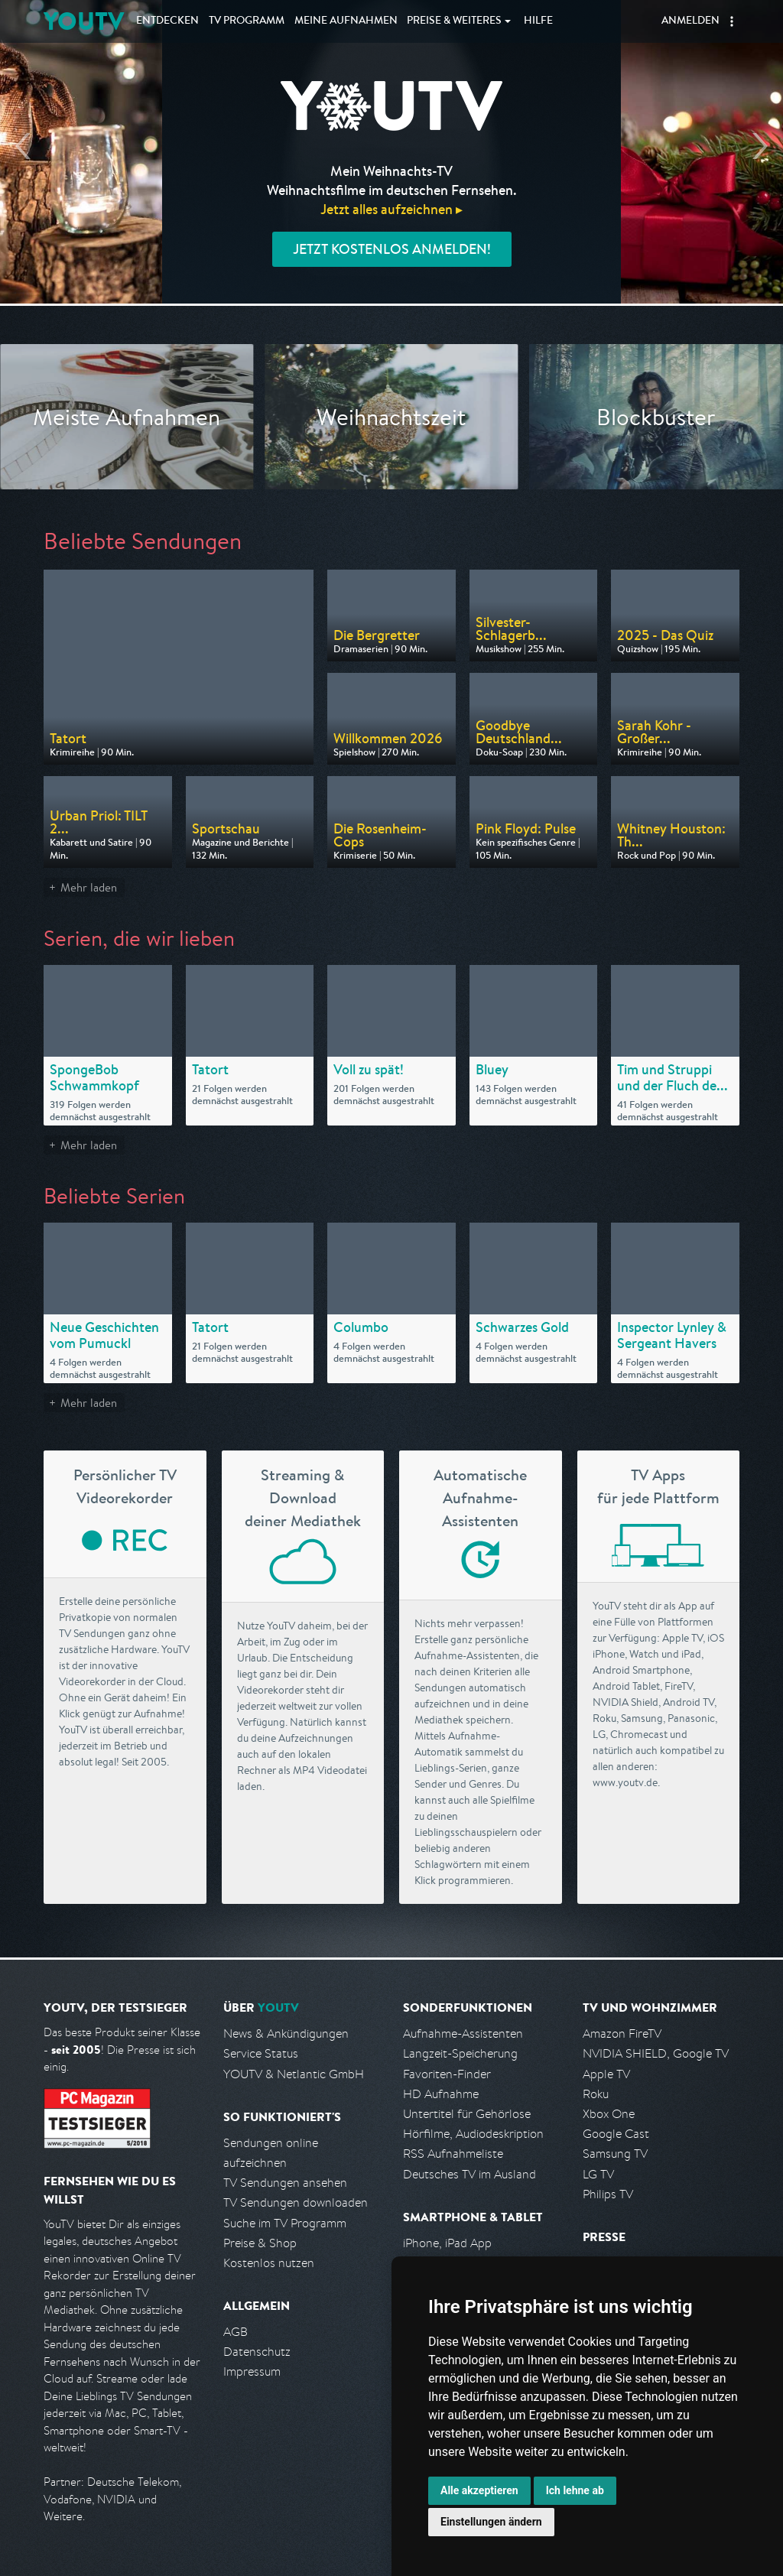  I want to click on Aufnahmen, so click(346, 21).